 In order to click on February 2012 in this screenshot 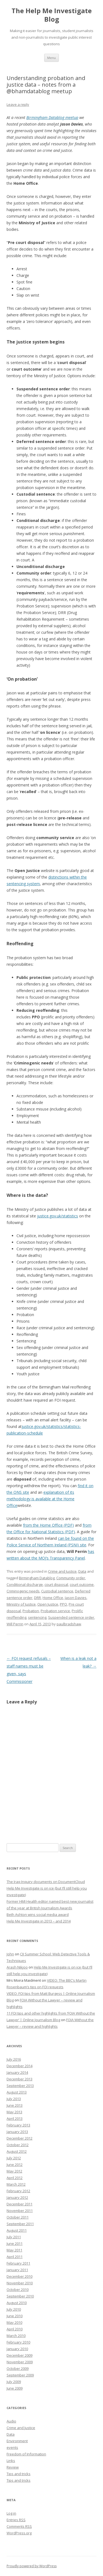, I will do `click(18, 2190)`.